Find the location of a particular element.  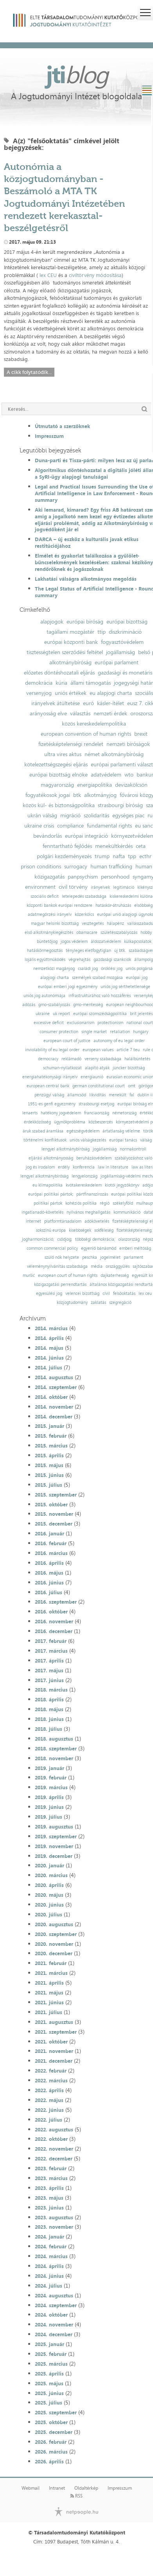

versenyjog is located at coordinates (39, 693).